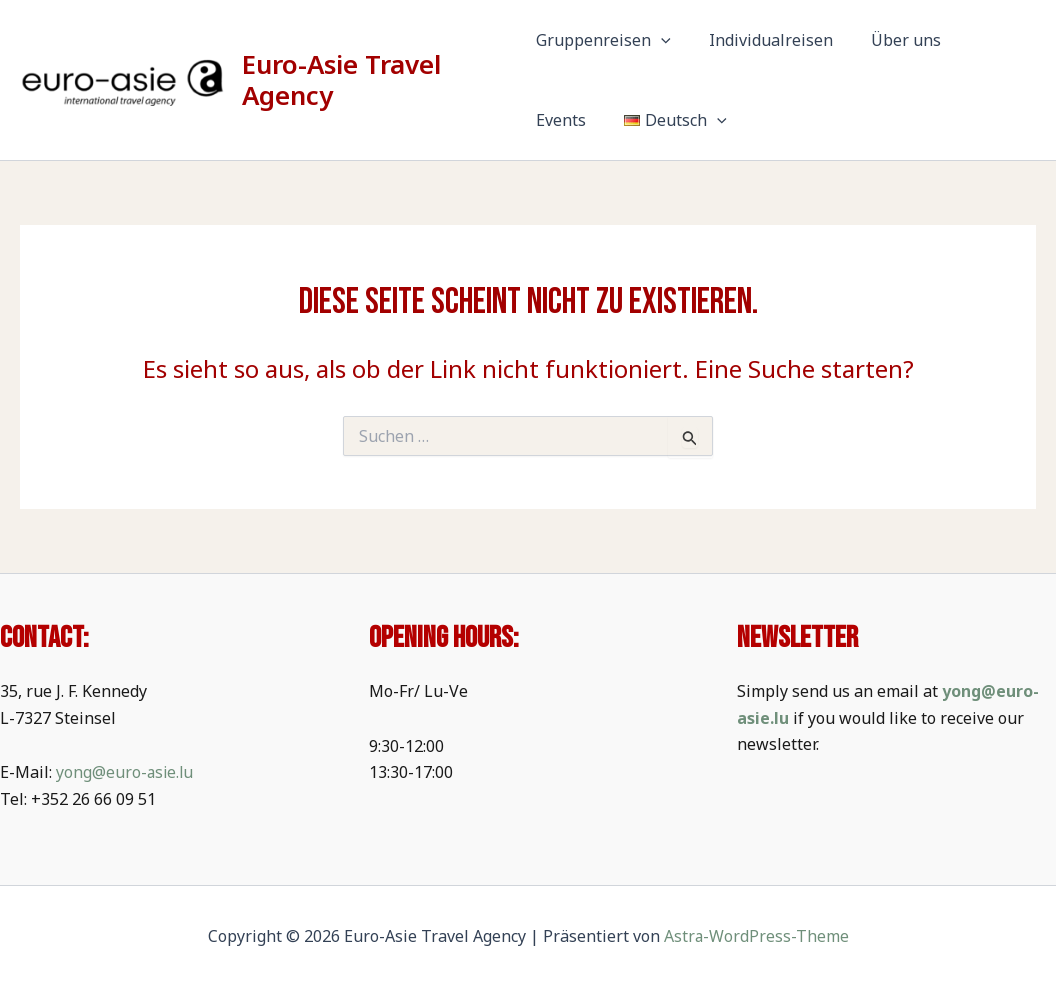  What do you see at coordinates (603, 40) in the screenshot?
I see `Gruppenreisen` at bounding box center [603, 40].